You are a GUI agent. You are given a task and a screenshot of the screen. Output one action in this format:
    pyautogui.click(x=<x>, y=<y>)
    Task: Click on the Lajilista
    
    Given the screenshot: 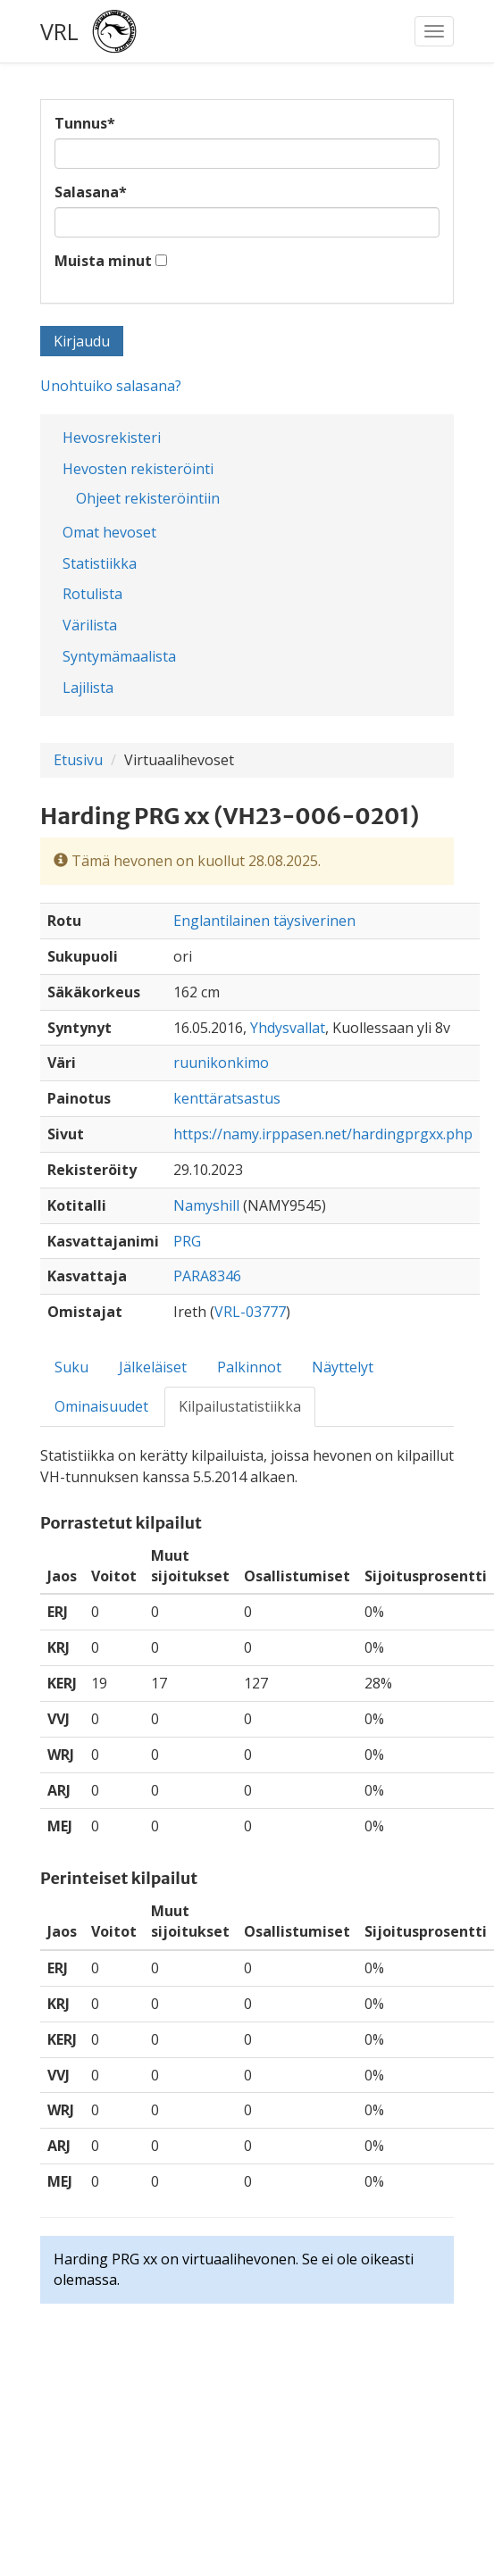 What is the action you would take?
    pyautogui.click(x=88, y=687)
    